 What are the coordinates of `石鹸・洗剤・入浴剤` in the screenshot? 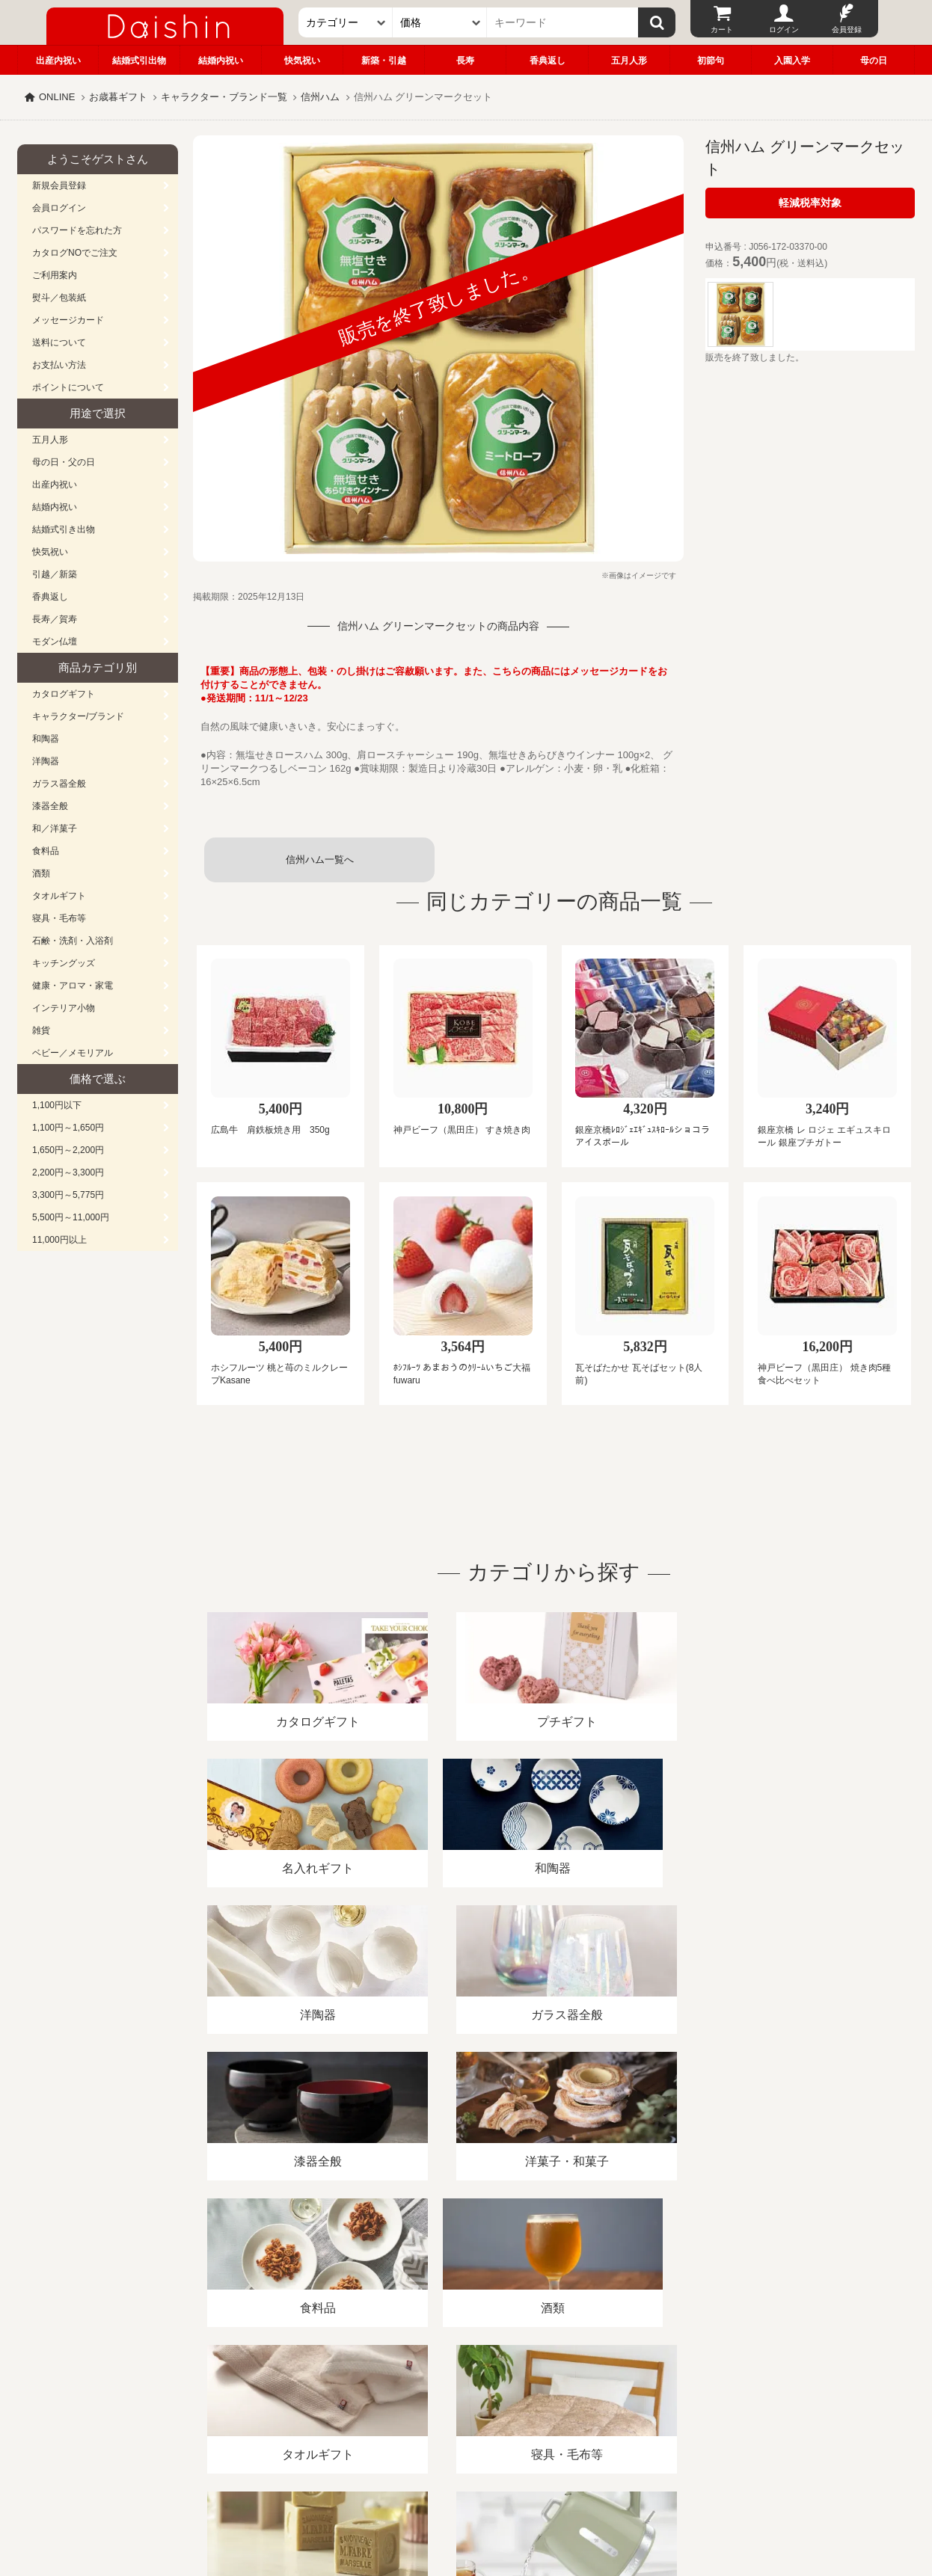 It's located at (72, 940).